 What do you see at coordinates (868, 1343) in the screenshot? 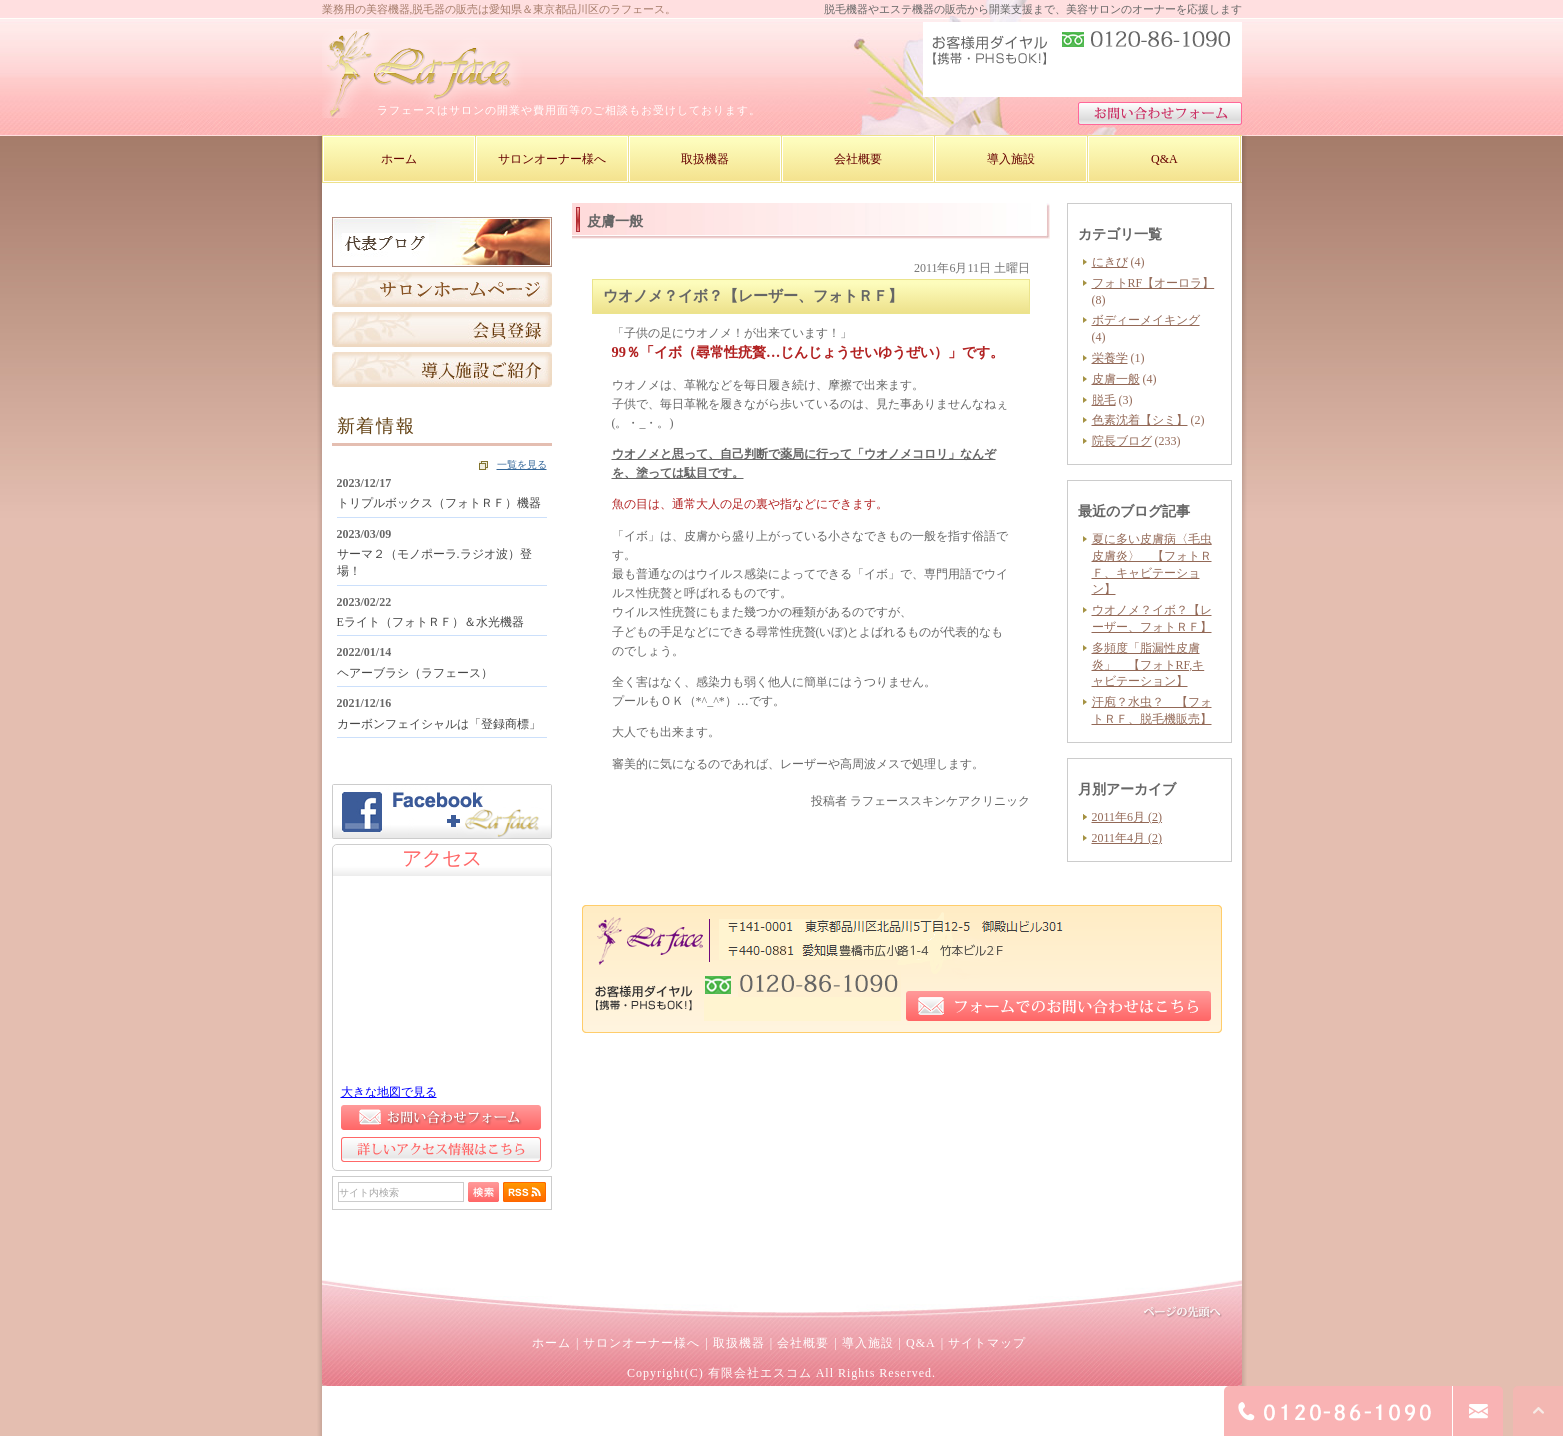
I see `導入施設` at bounding box center [868, 1343].